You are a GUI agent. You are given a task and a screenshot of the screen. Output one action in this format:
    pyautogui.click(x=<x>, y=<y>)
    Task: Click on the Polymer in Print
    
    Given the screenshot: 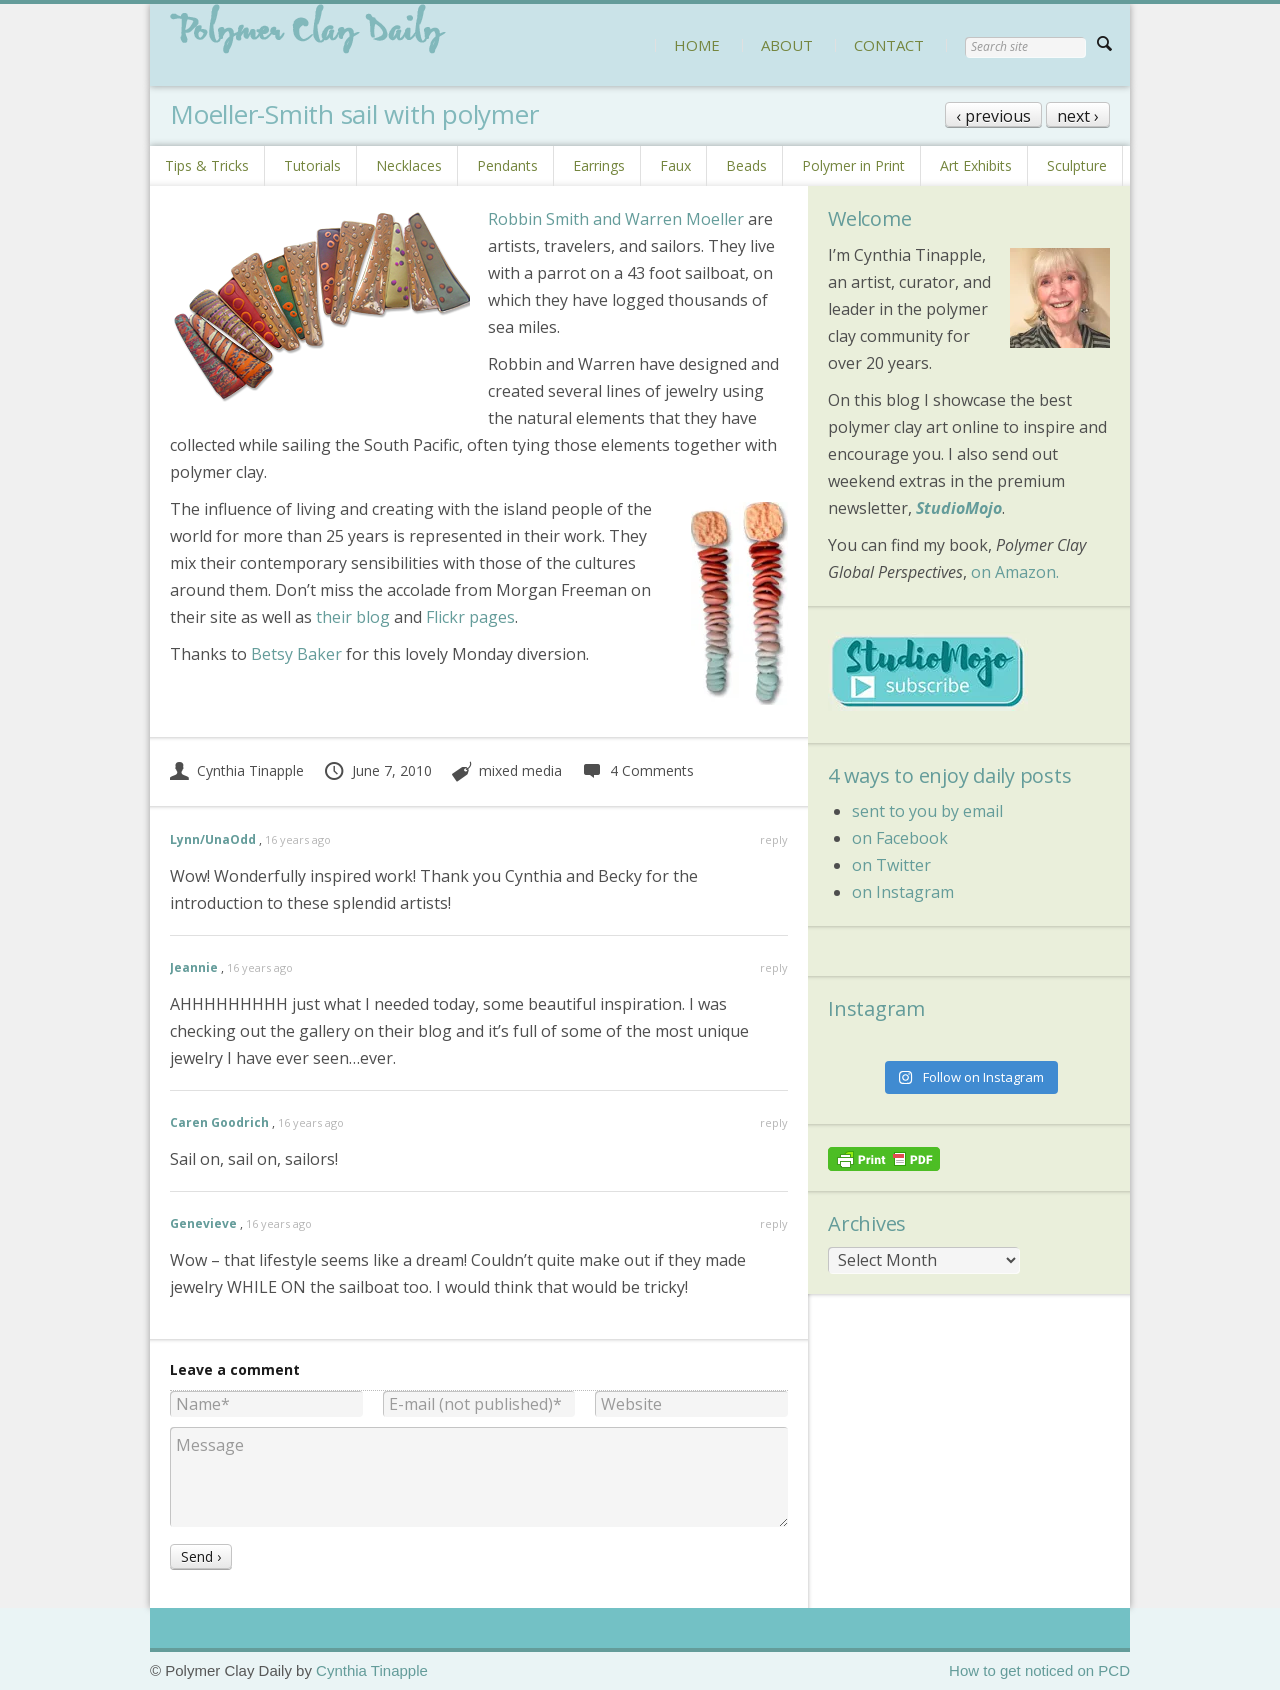 What is the action you would take?
    pyautogui.click(x=853, y=165)
    